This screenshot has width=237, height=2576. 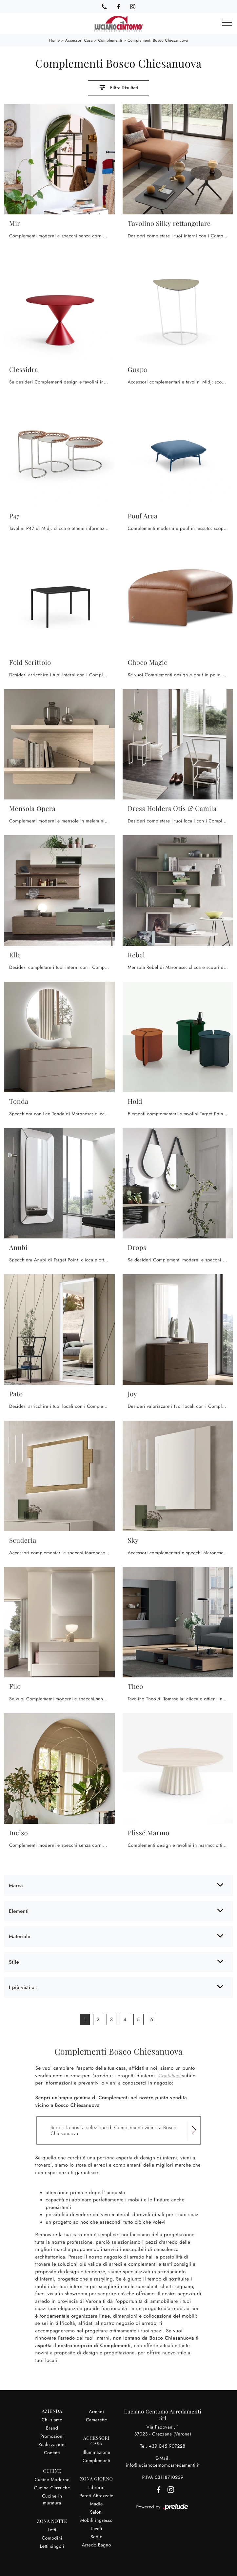 I want to click on I più visti a : [button], so click(x=23, y=1987).